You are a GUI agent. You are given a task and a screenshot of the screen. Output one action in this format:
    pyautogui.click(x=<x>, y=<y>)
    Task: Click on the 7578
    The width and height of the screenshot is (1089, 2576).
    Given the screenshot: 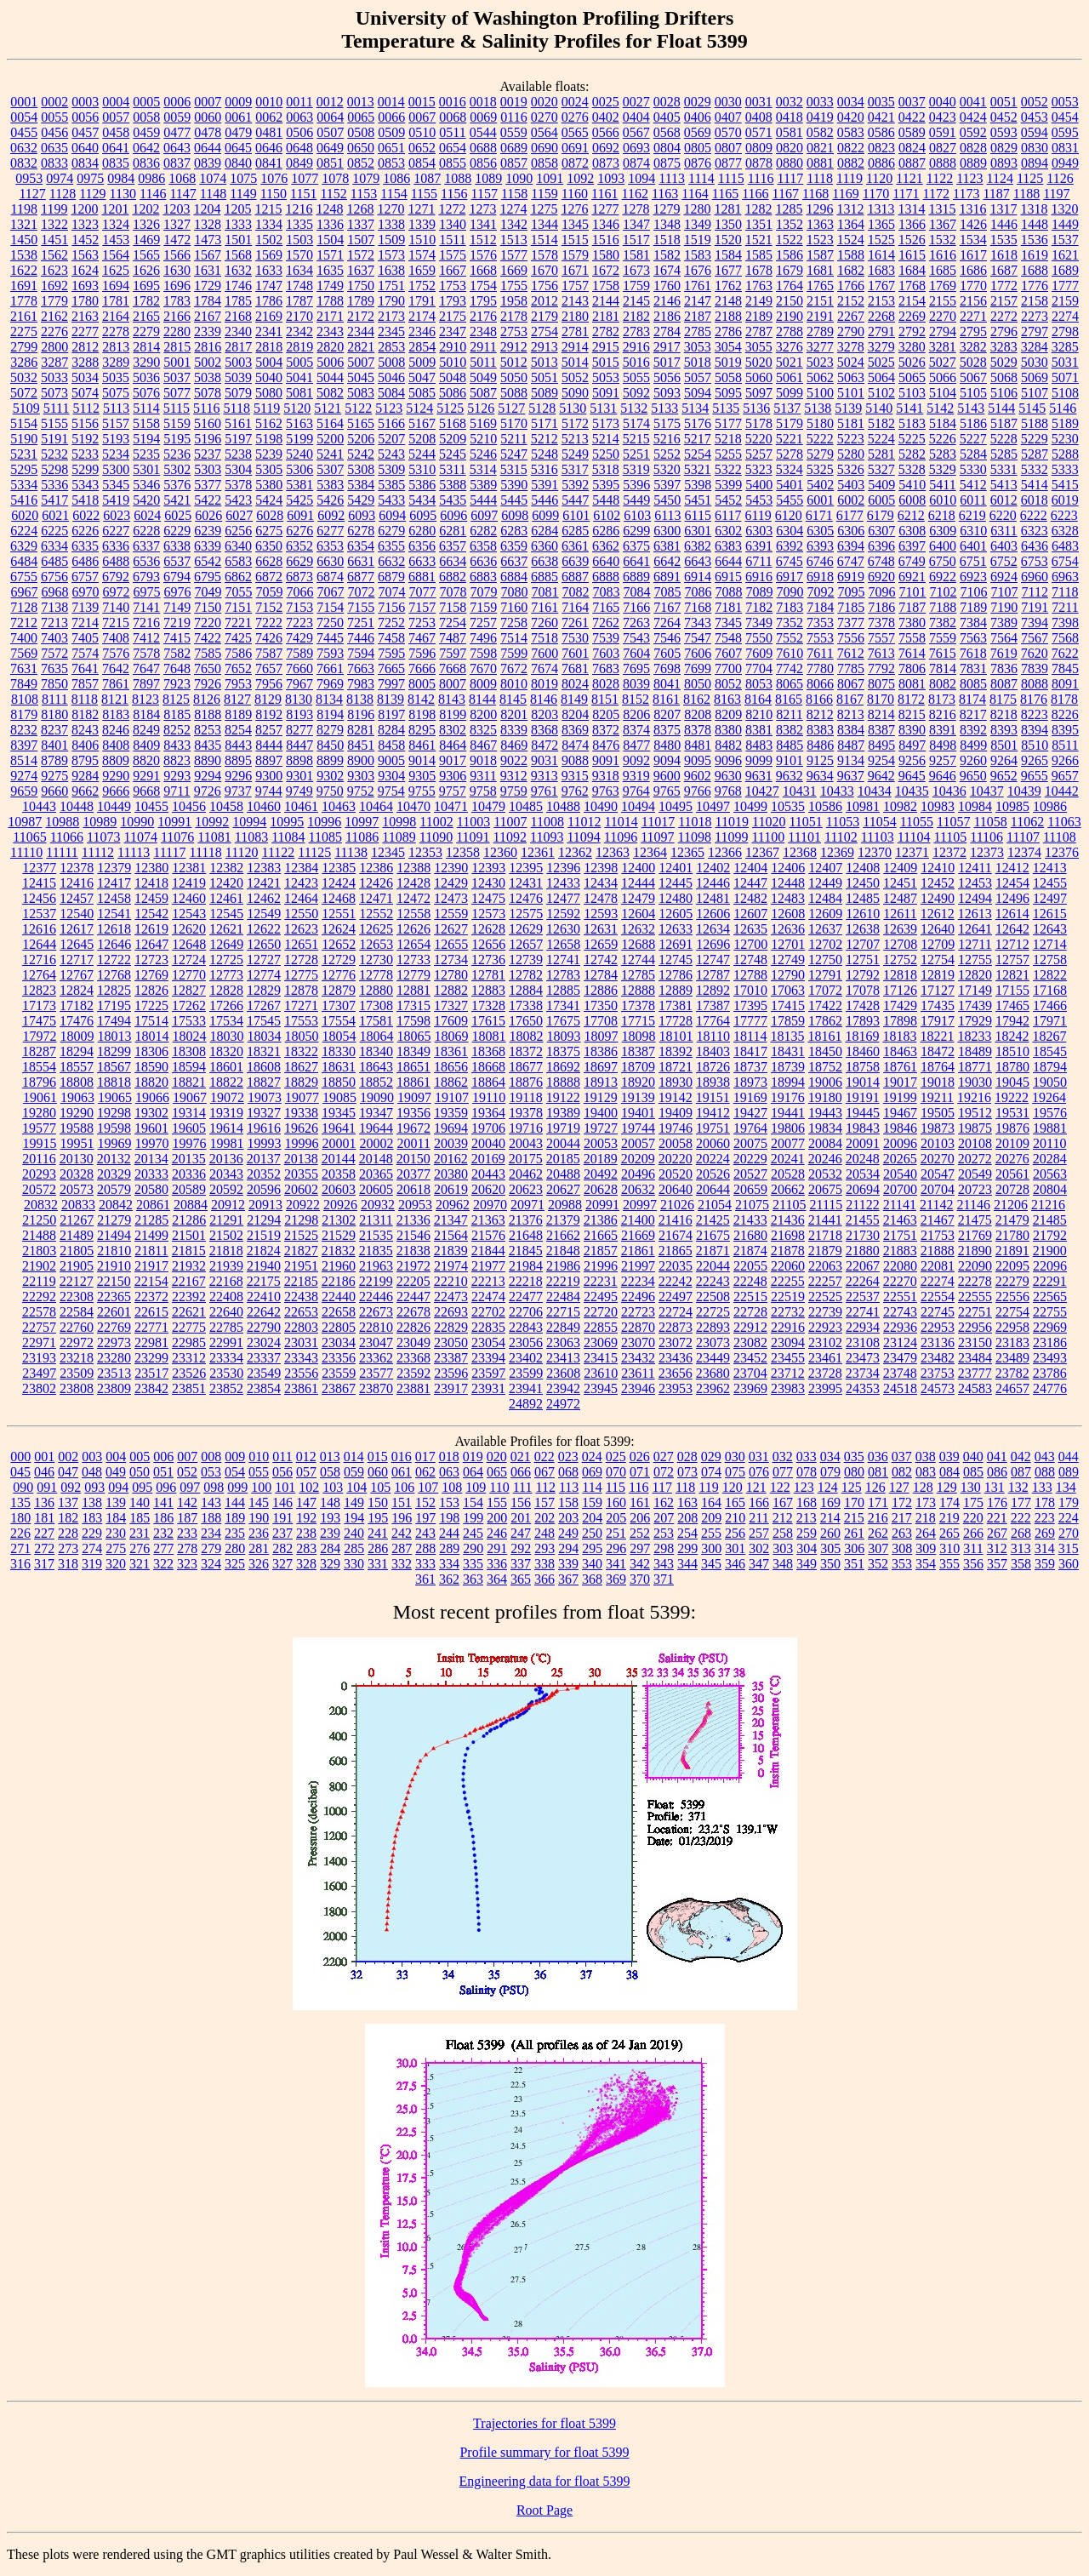 What is the action you would take?
    pyautogui.click(x=146, y=653)
    